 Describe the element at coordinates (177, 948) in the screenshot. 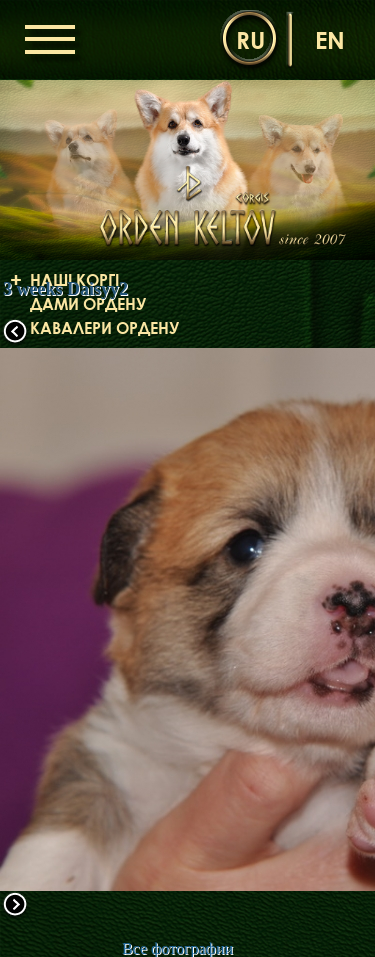

I see `Все фотографии` at that location.